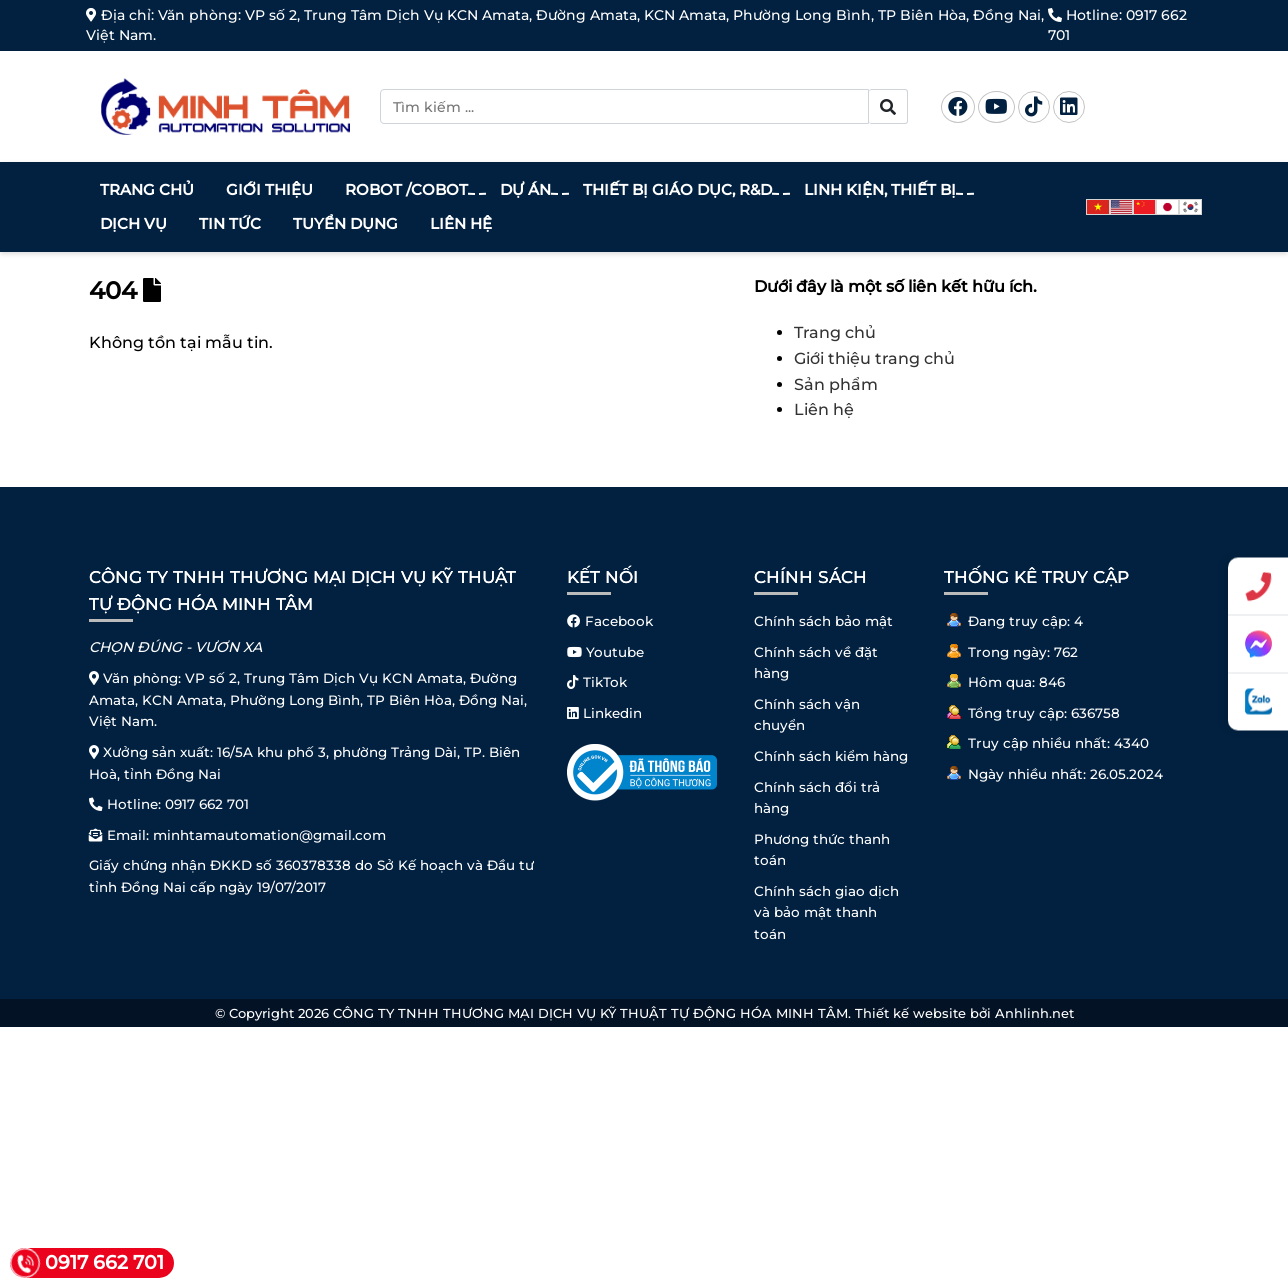 The width and height of the screenshot is (1288, 1288). Describe the element at coordinates (345, 223) in the screenshot. I see `Tuyển dụng` at that location.